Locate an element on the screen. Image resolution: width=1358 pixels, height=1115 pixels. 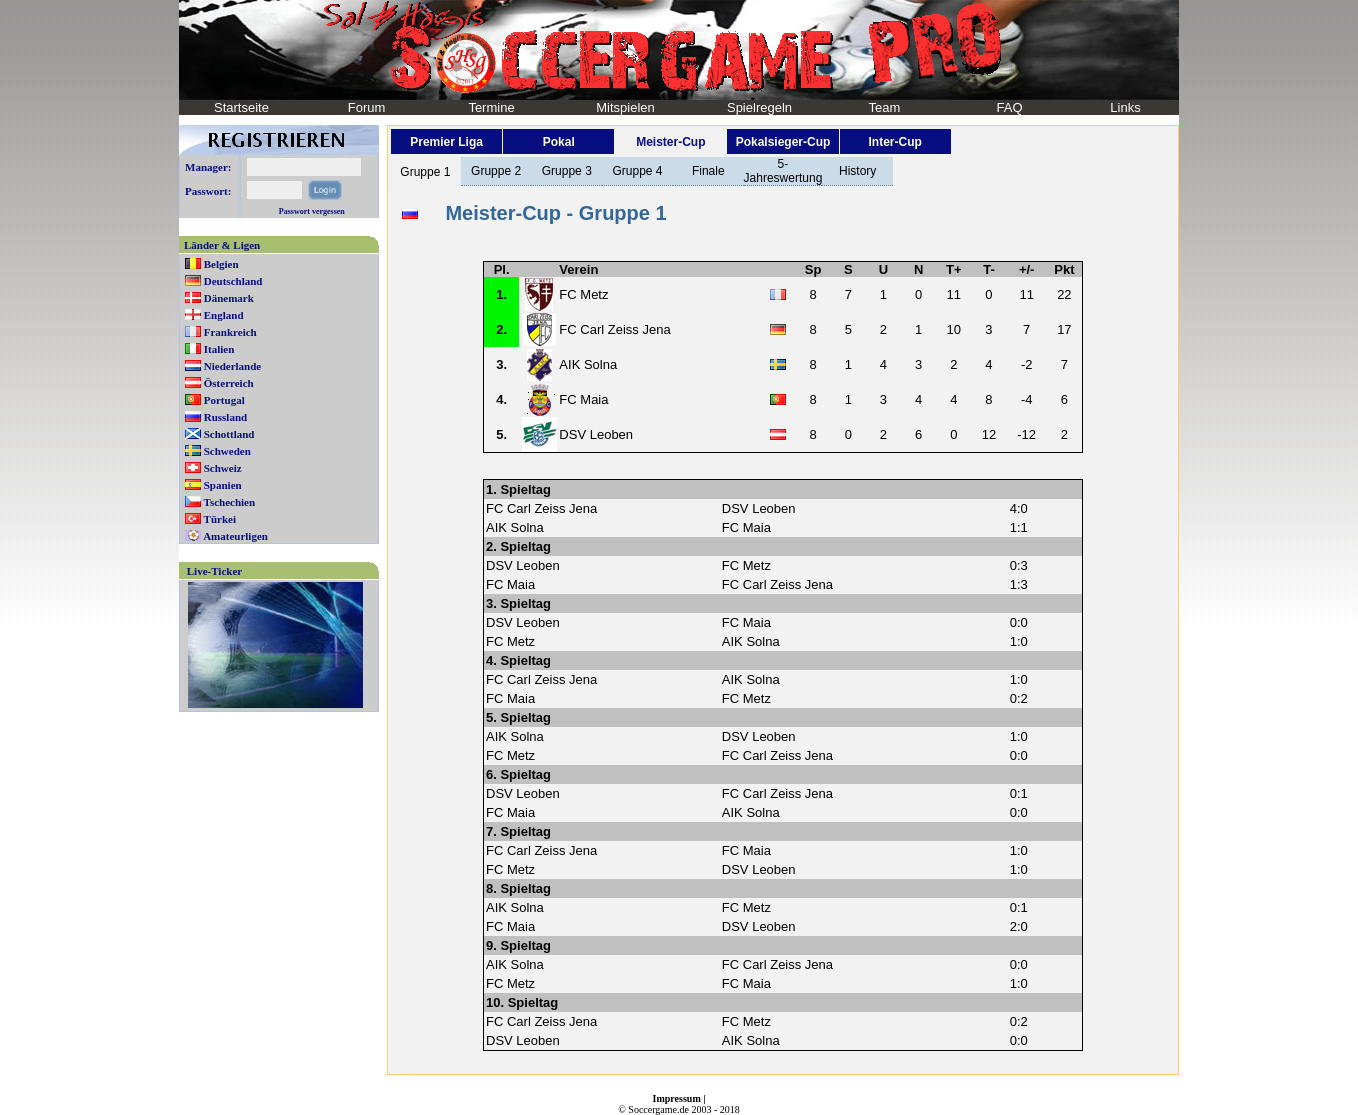
Gruppe 2 is located at coordinates (496, 171).